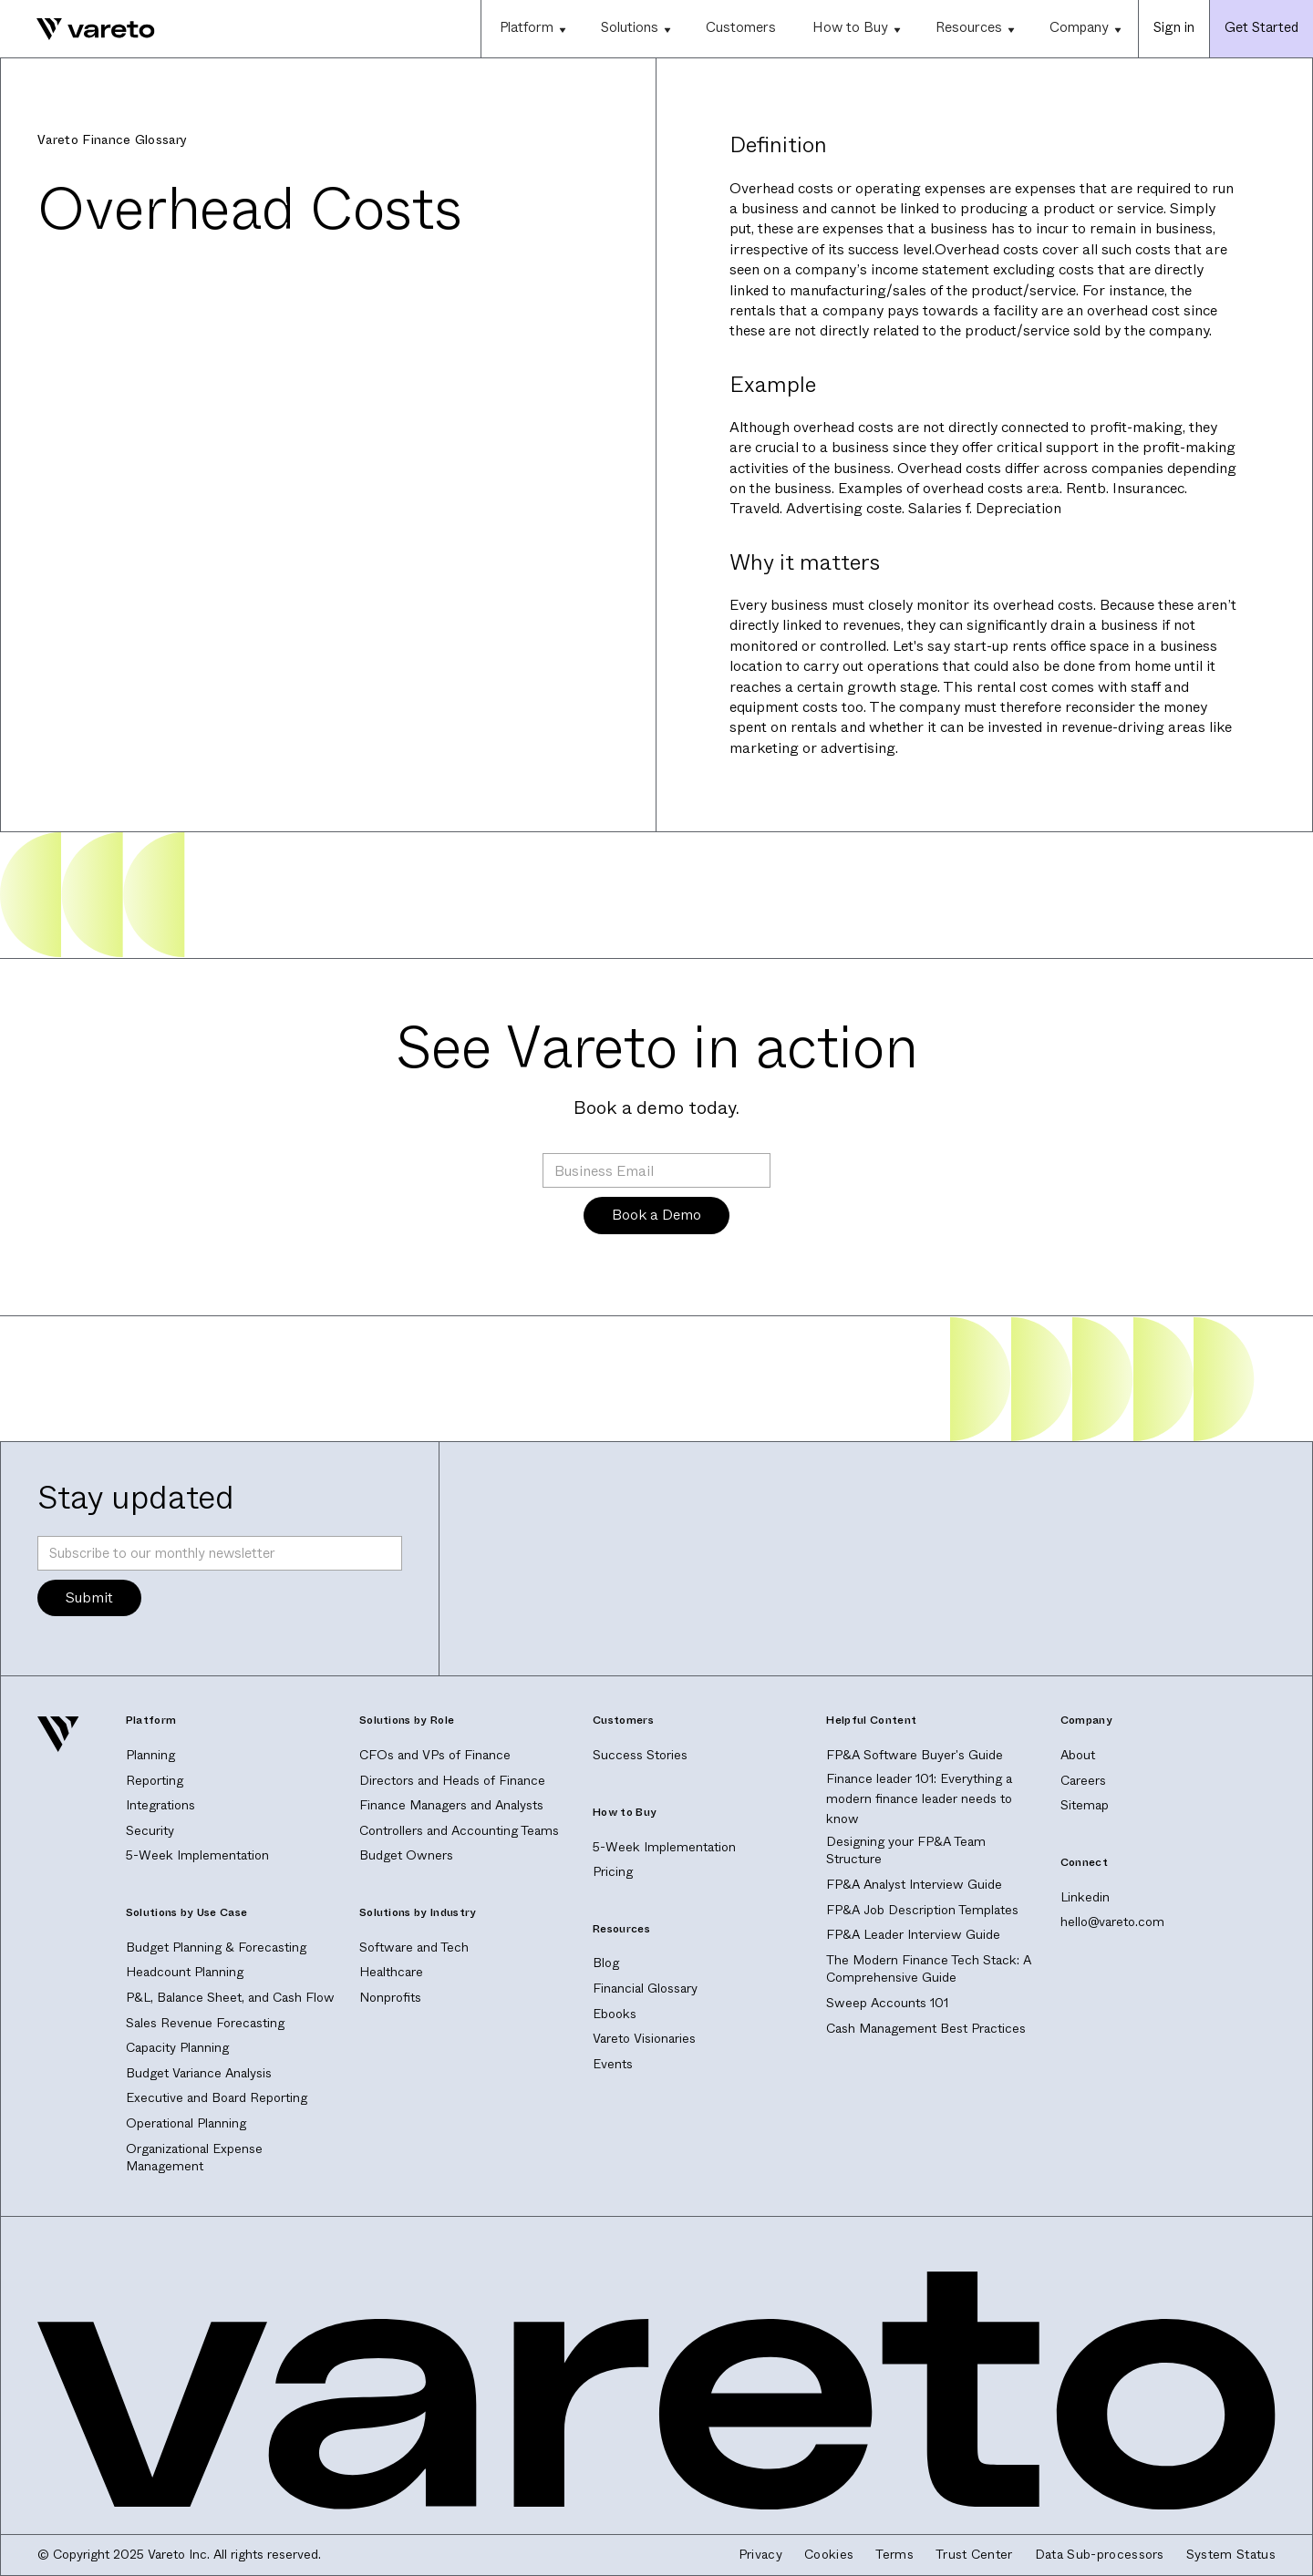 The width and height of the screenshot is (1313, 2576). What do you see at coordinates (199, 2073) in the screenshot?
I see `Budget Variance Analysis` at bounding box center [199, 2073].